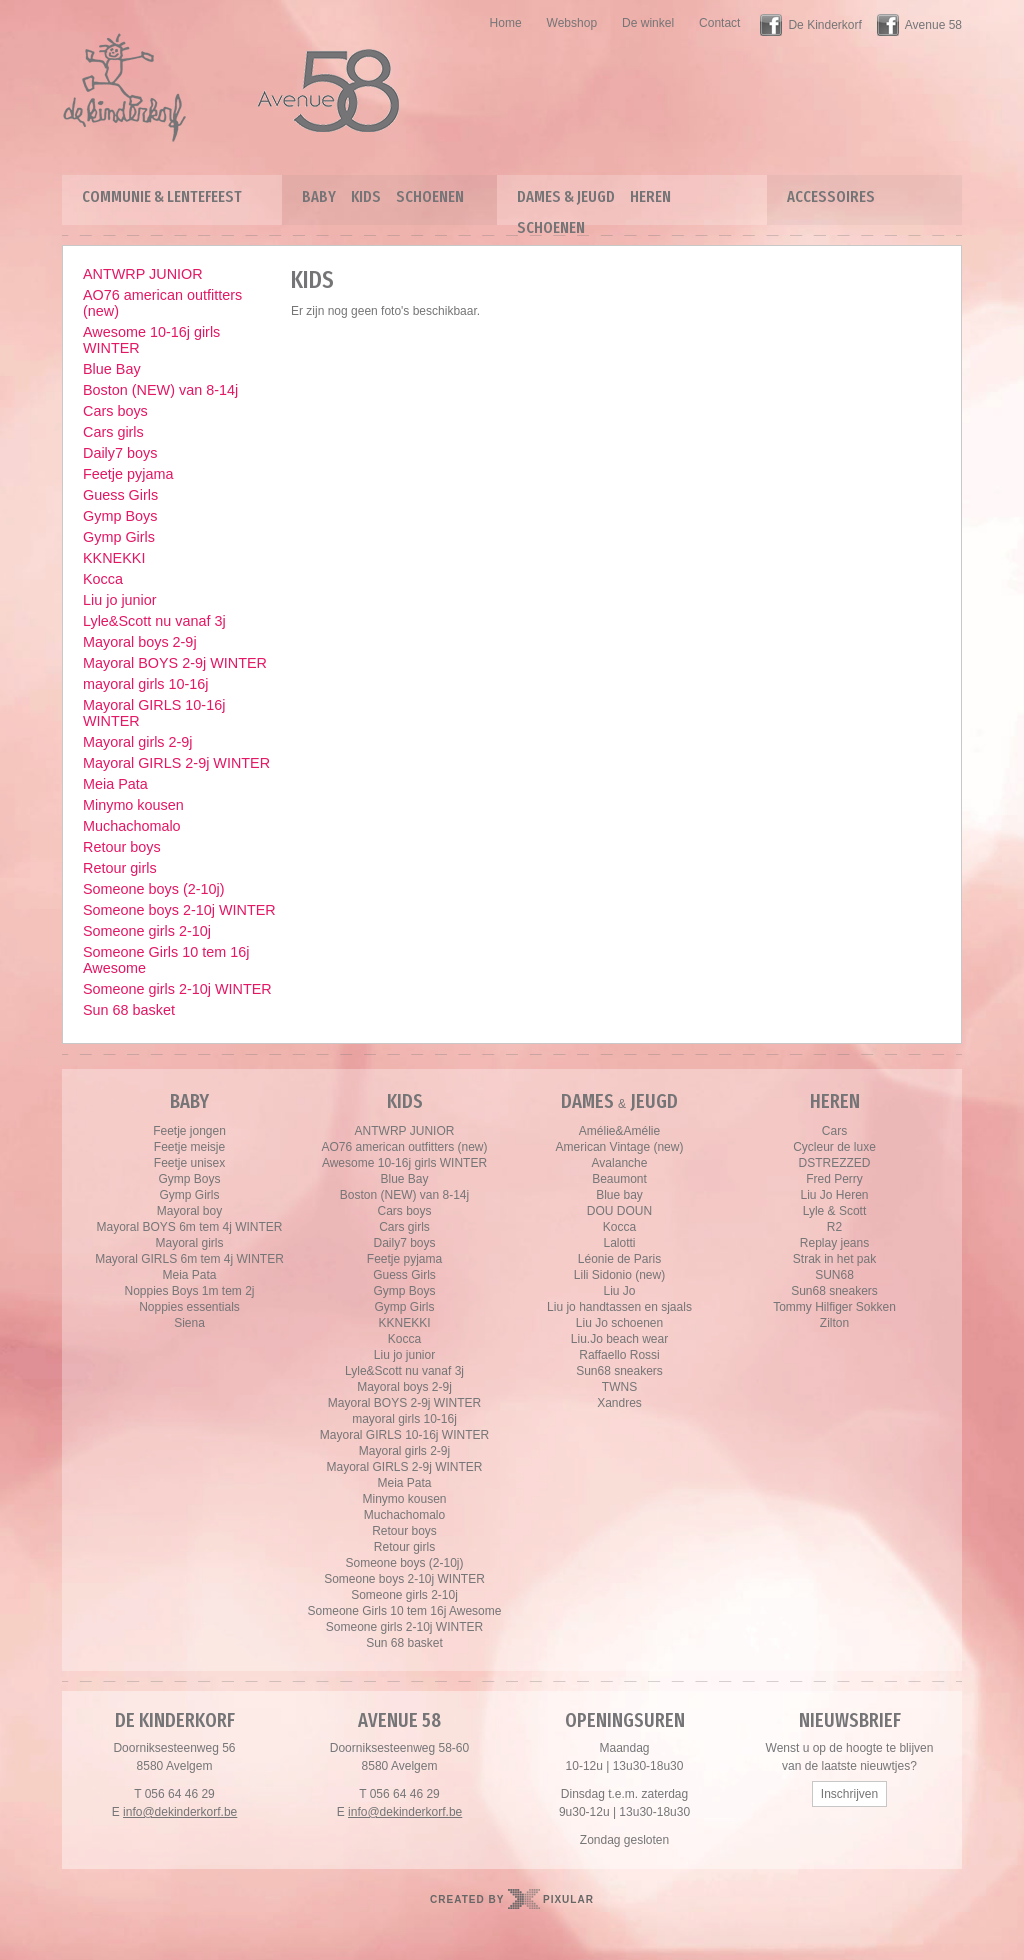  Describe the element at coordinates (834, 1227) in the screenshot. I see `R2` at that location.